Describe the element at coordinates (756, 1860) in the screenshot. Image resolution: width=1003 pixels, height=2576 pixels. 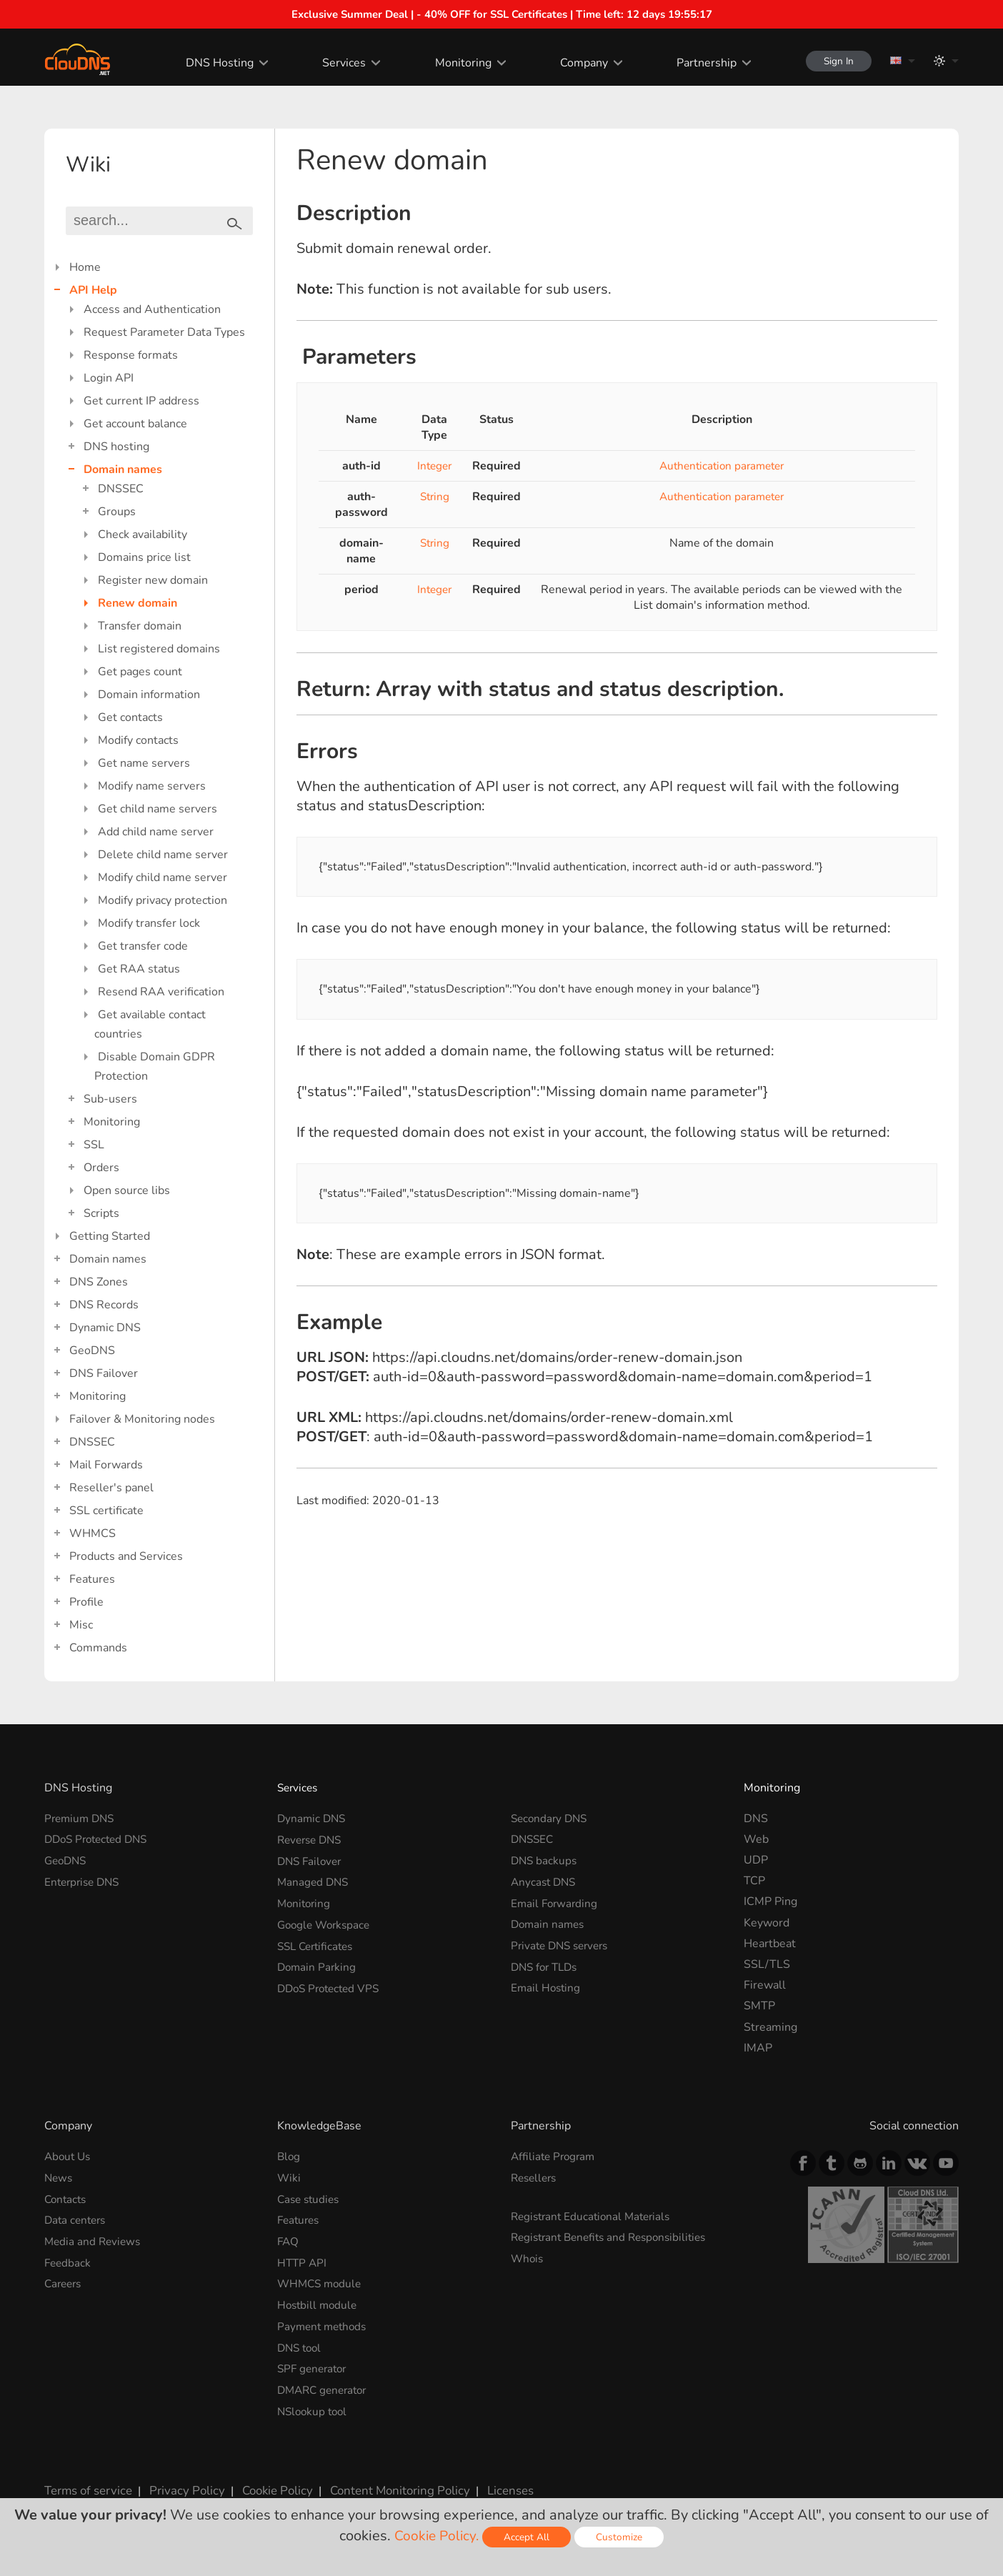
I see `UDP` at that location.